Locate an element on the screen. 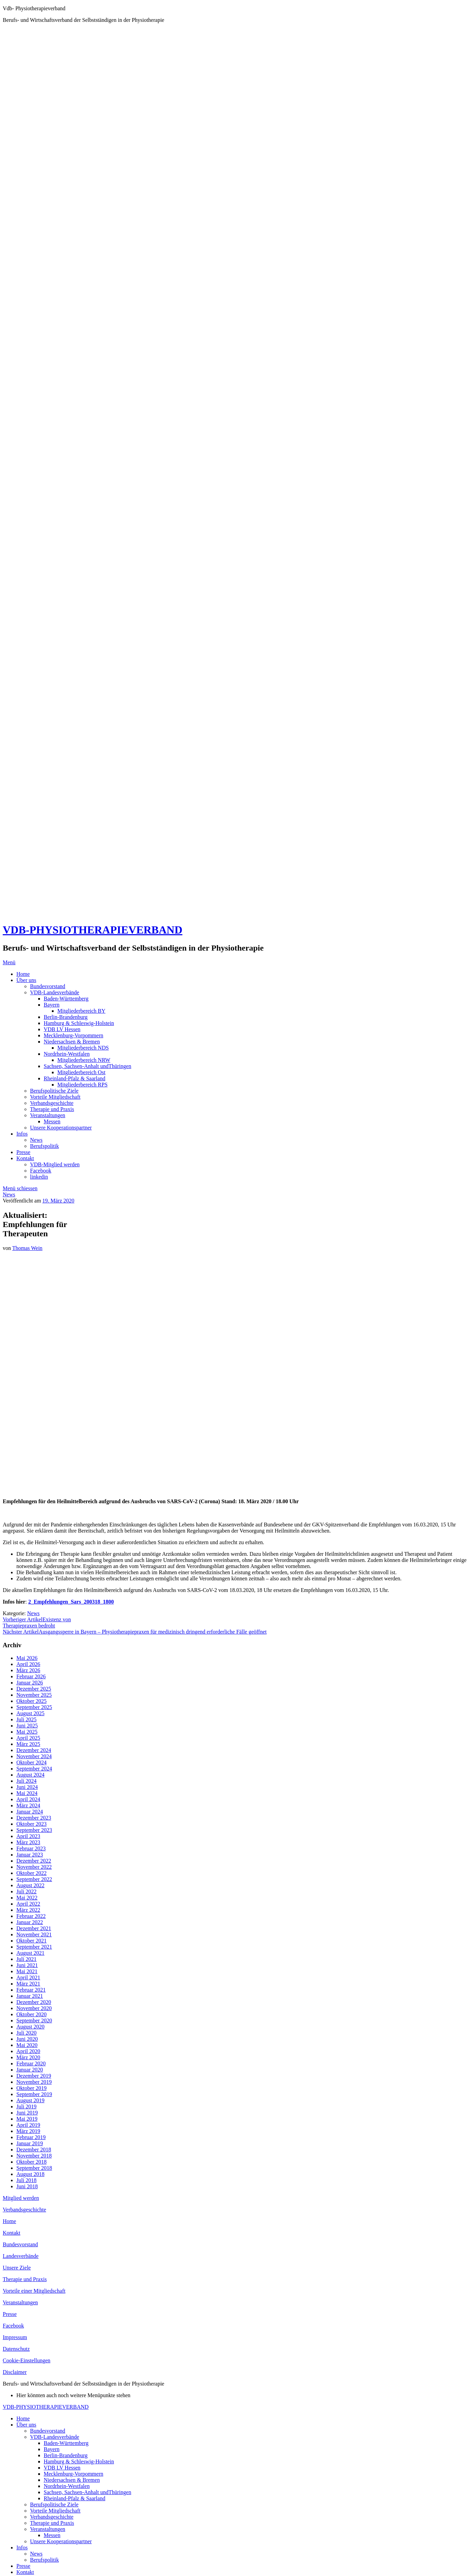  April 2026 is located at coordinates (28, 1664).